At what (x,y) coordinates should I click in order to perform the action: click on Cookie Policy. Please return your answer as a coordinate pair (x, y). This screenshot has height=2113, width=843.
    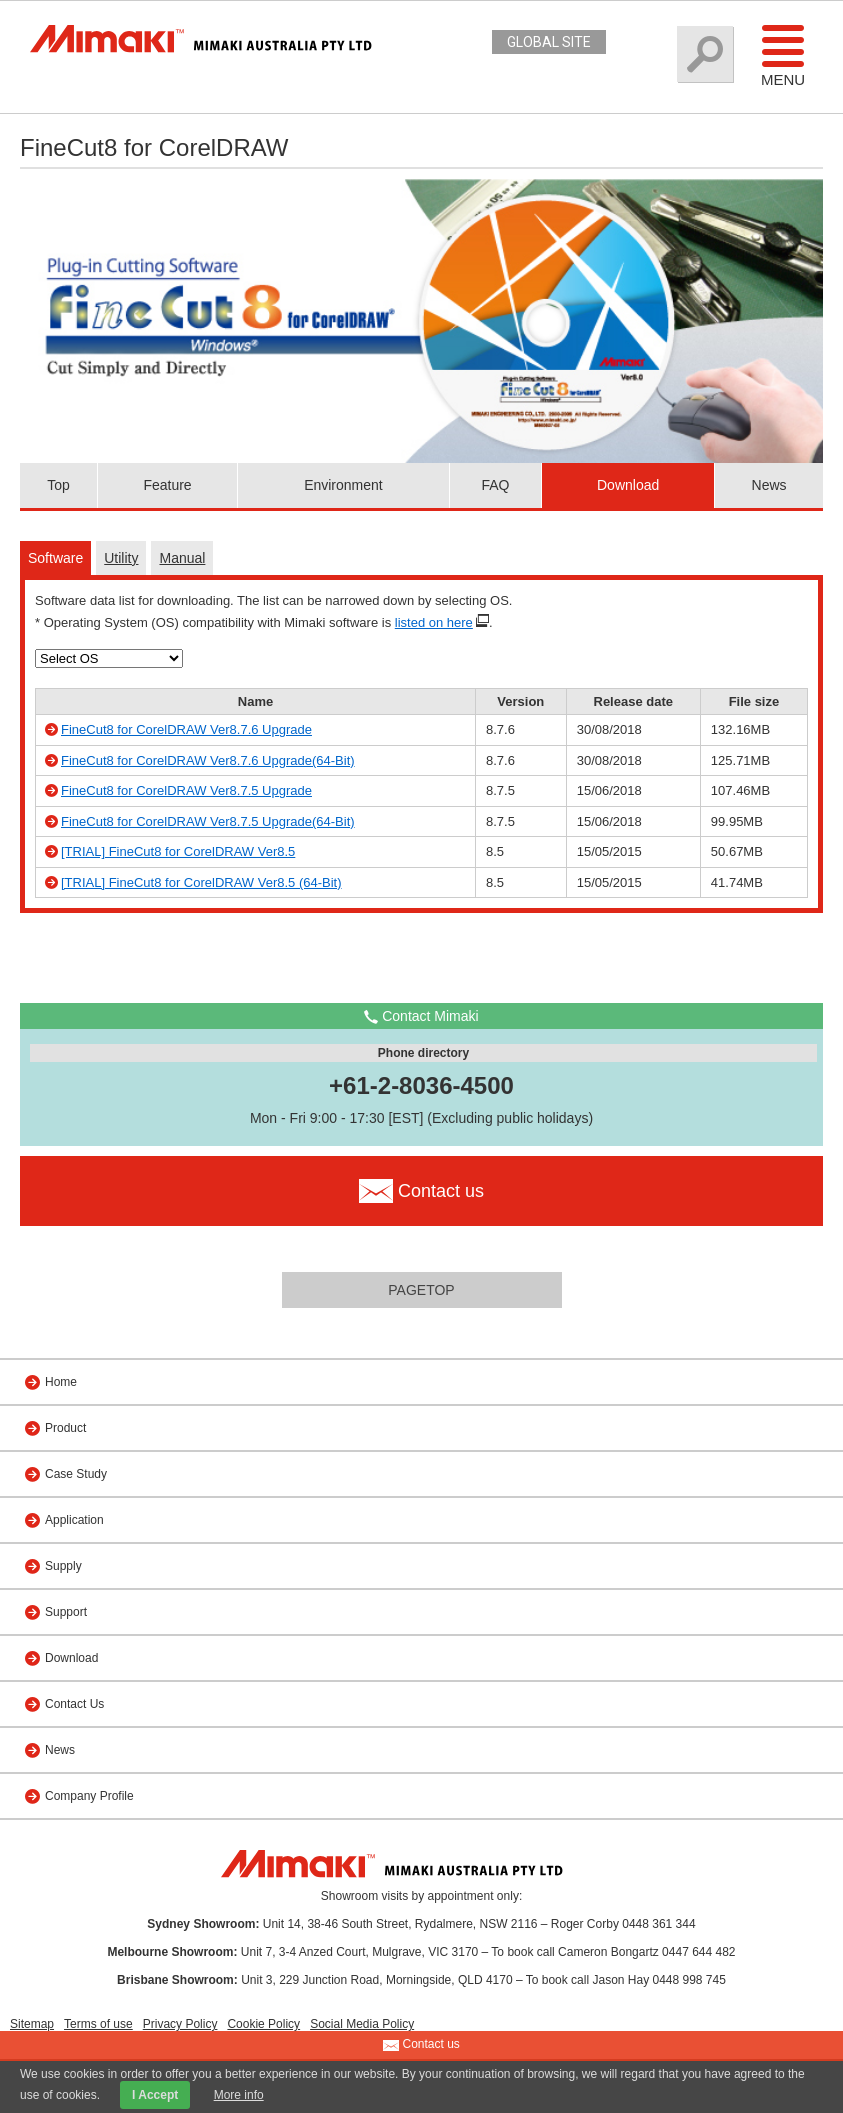
    Looking at the image, I should click on (263, 2024).